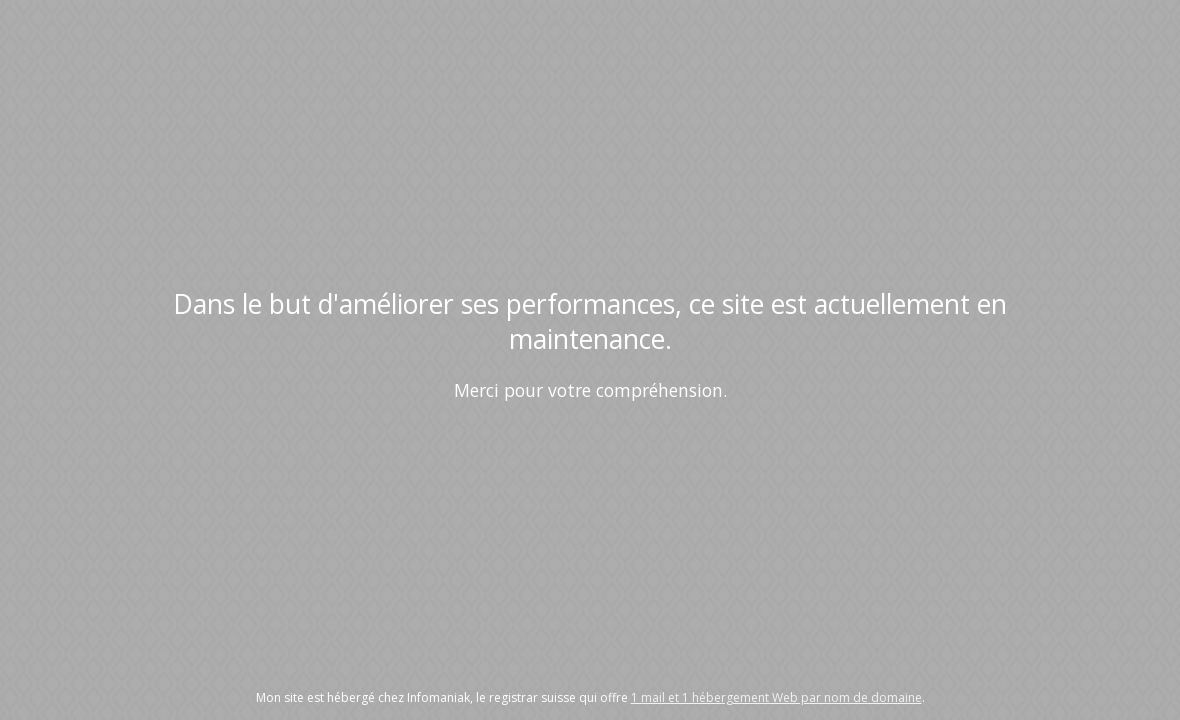 Image resolution: width=1180 pixels, height=720 pixels. I want to click on 1 mail et 1 hébergement Web par nom de domaine, so click(776, 697).